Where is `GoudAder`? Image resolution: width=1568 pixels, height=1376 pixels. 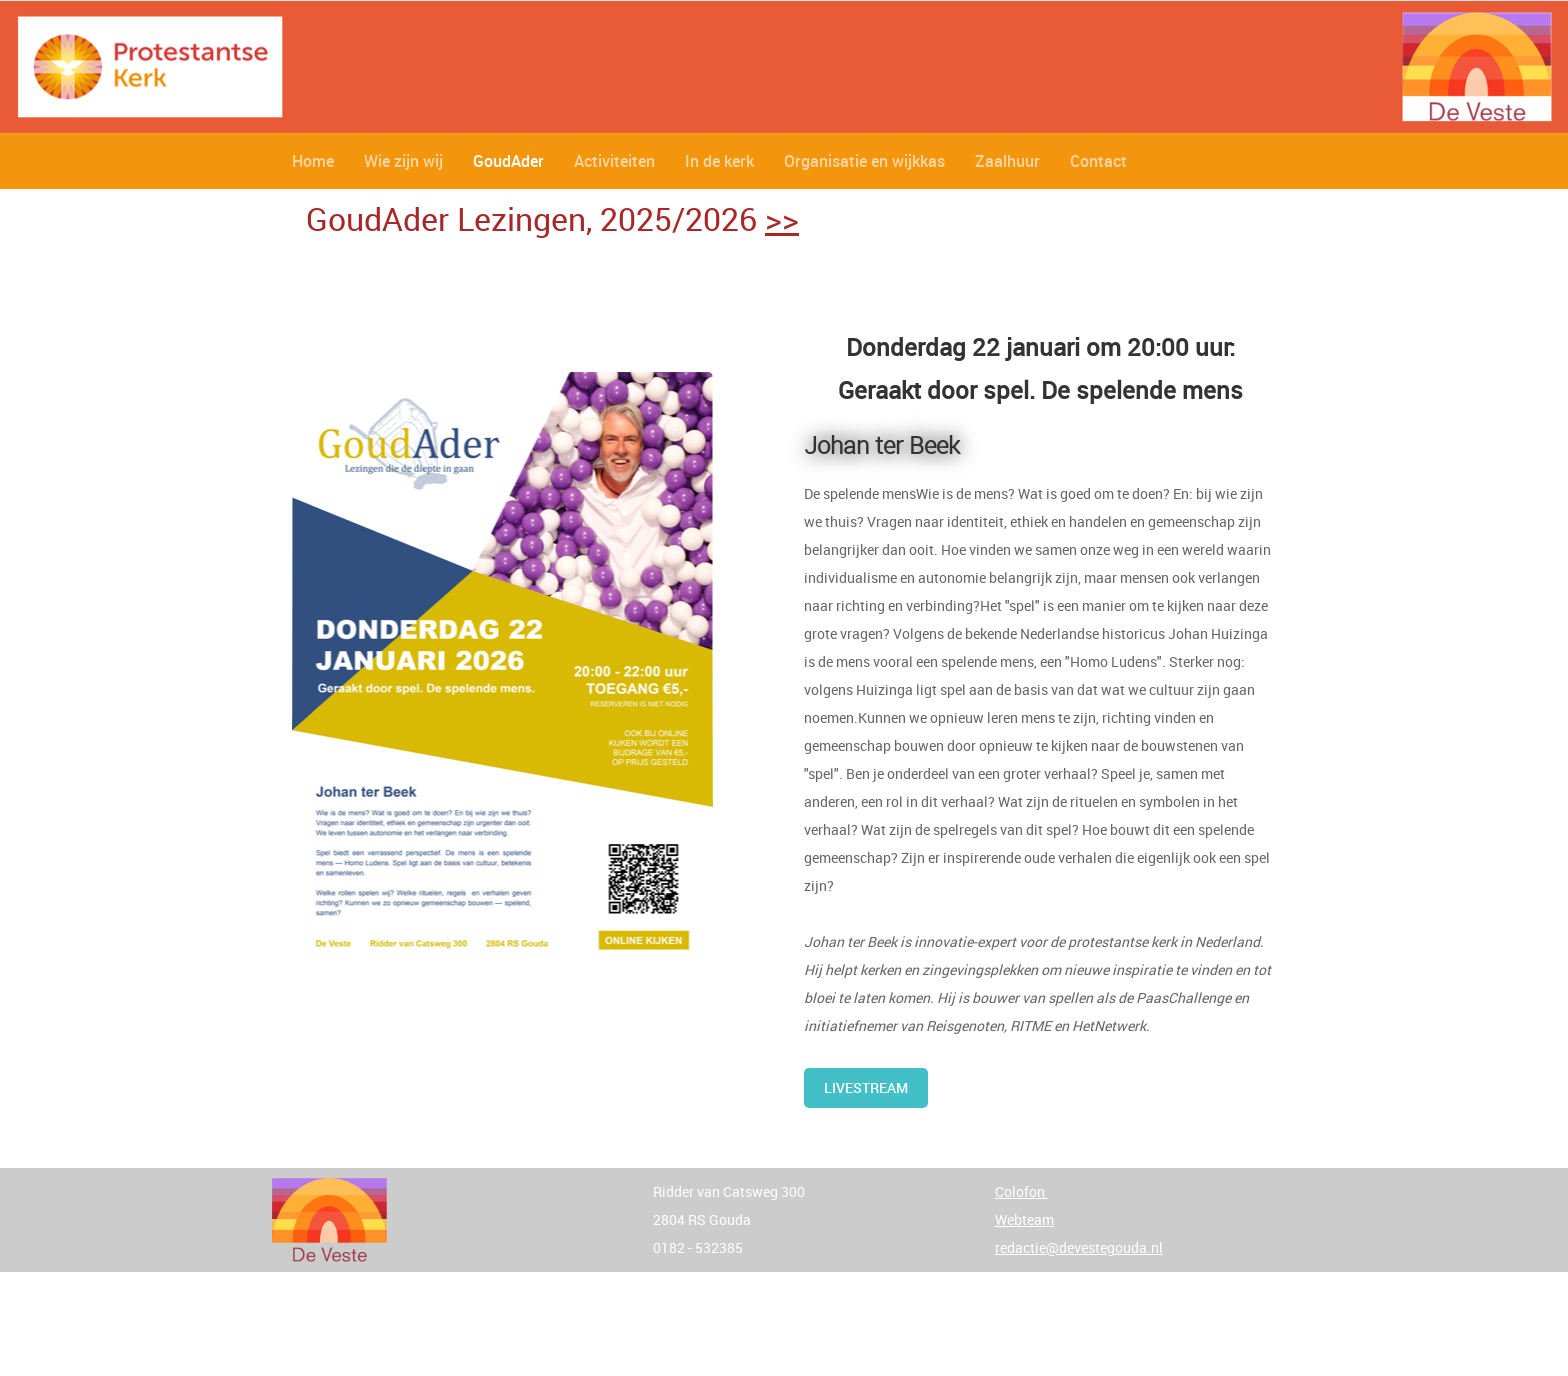
GoudAder is located at coordinates (508, 161).